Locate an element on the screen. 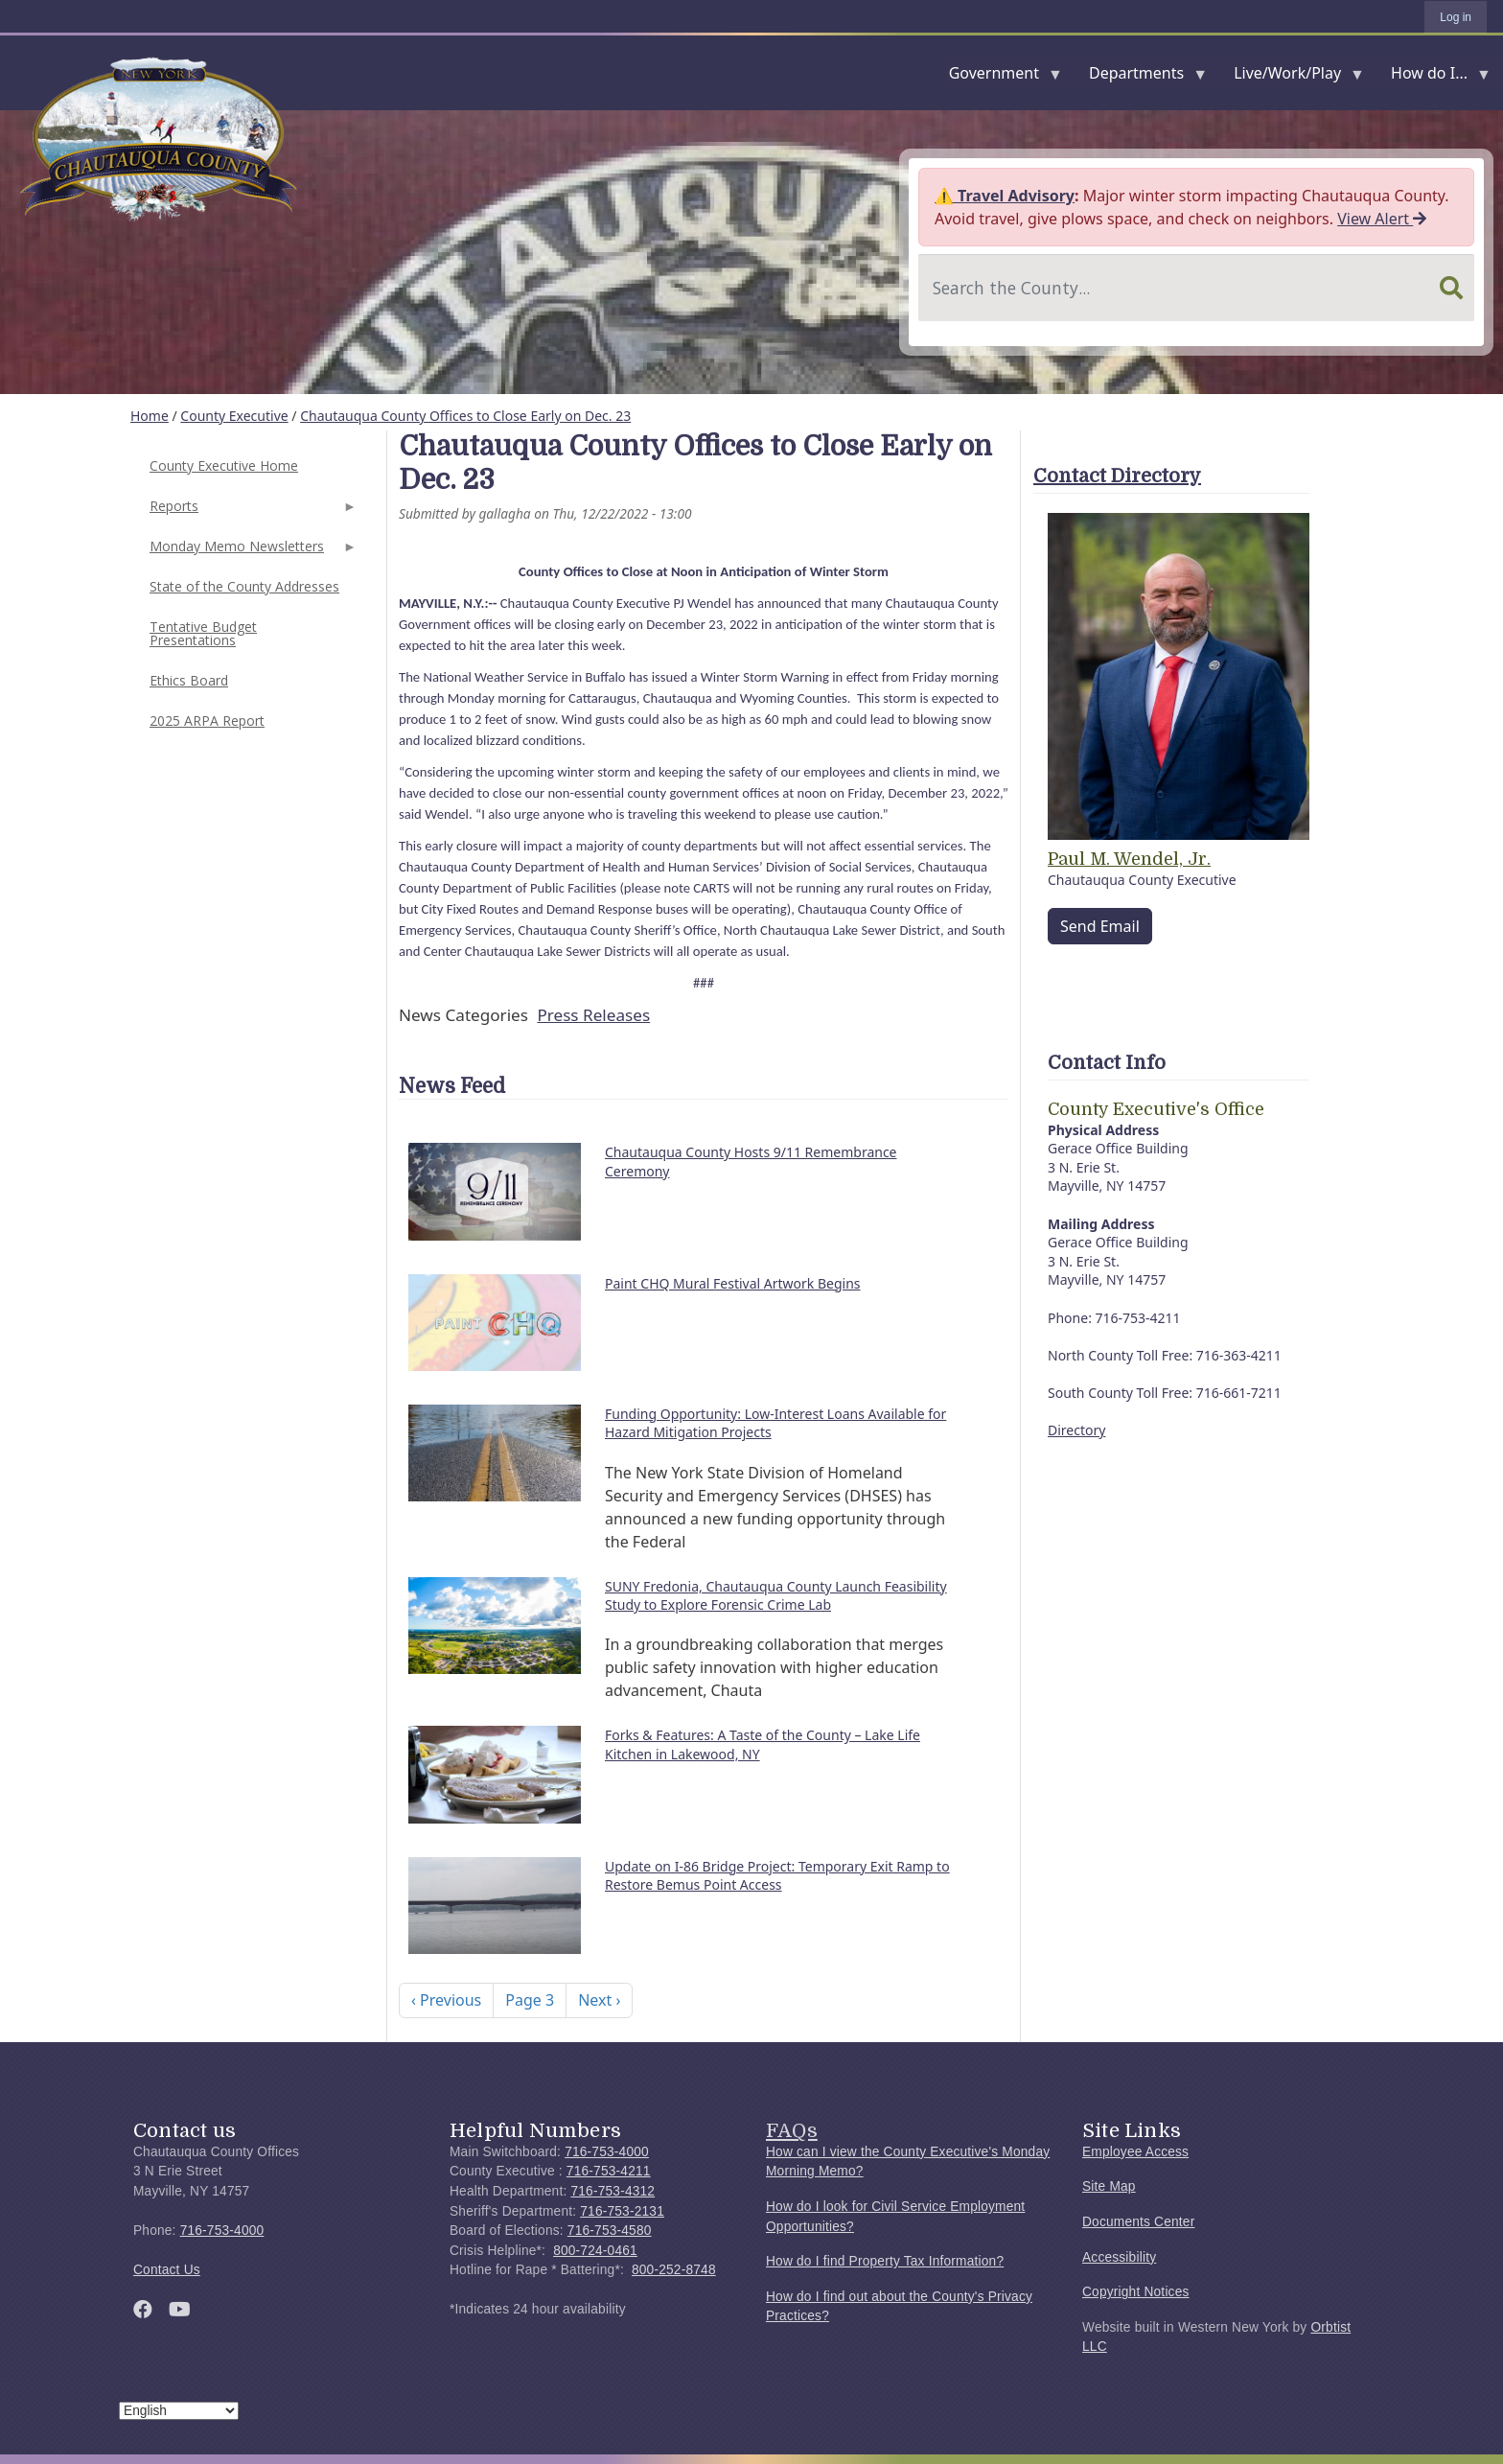  Home is located at coordinates (149, 416).